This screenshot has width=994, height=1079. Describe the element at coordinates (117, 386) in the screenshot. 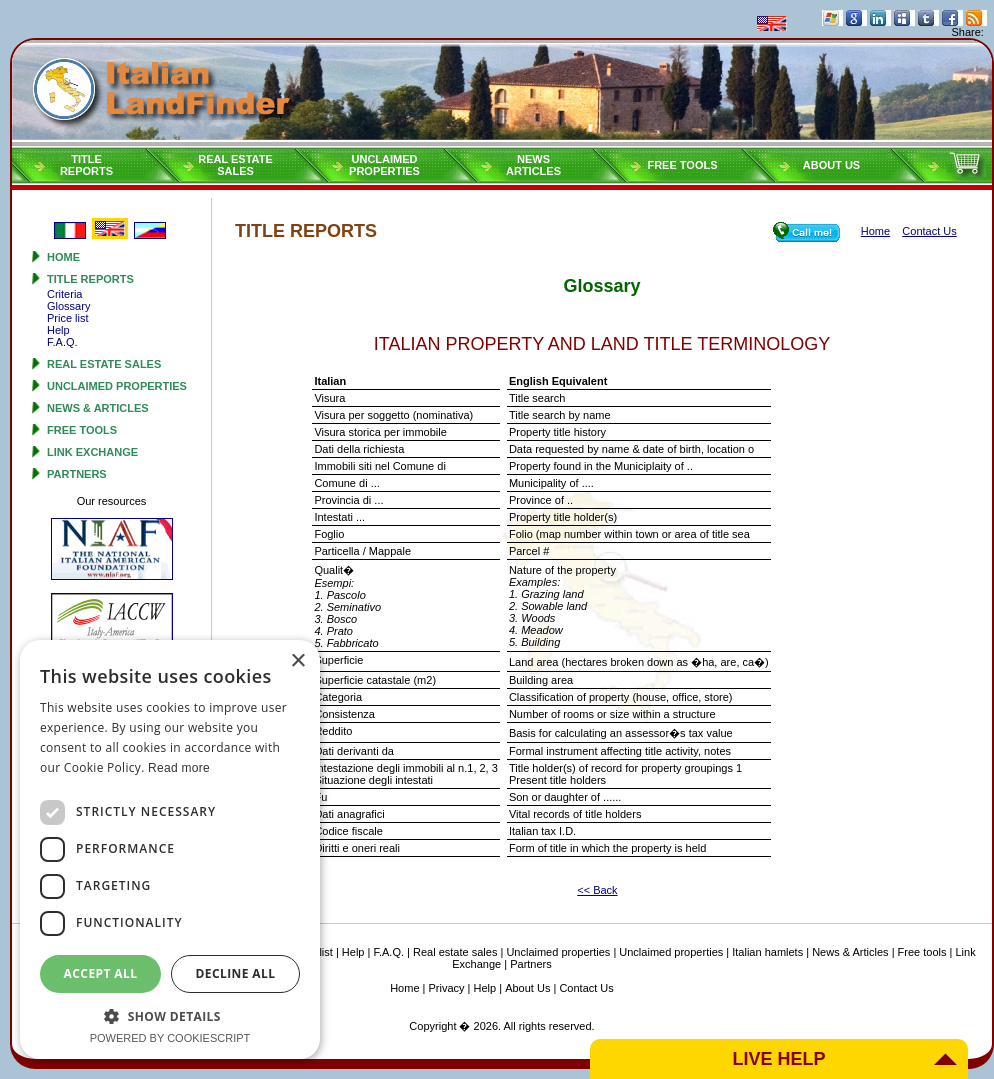

I see `Unclaimed properties` at that location.